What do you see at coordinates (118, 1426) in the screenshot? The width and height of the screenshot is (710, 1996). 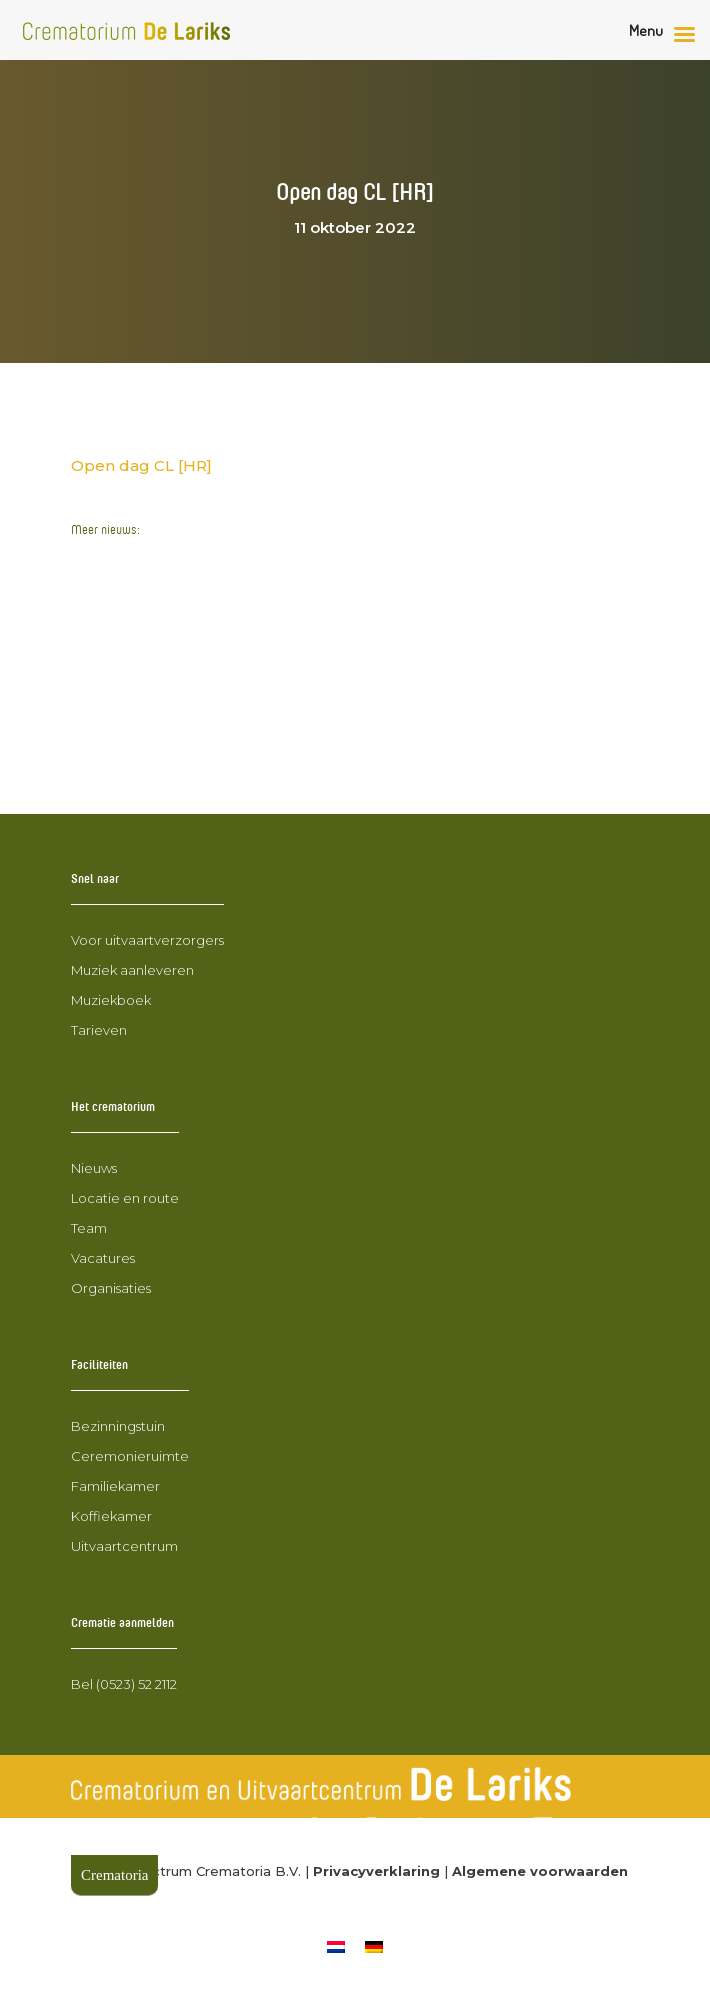 I see `Bezinningstuin` at bounding box center [118, 1426].